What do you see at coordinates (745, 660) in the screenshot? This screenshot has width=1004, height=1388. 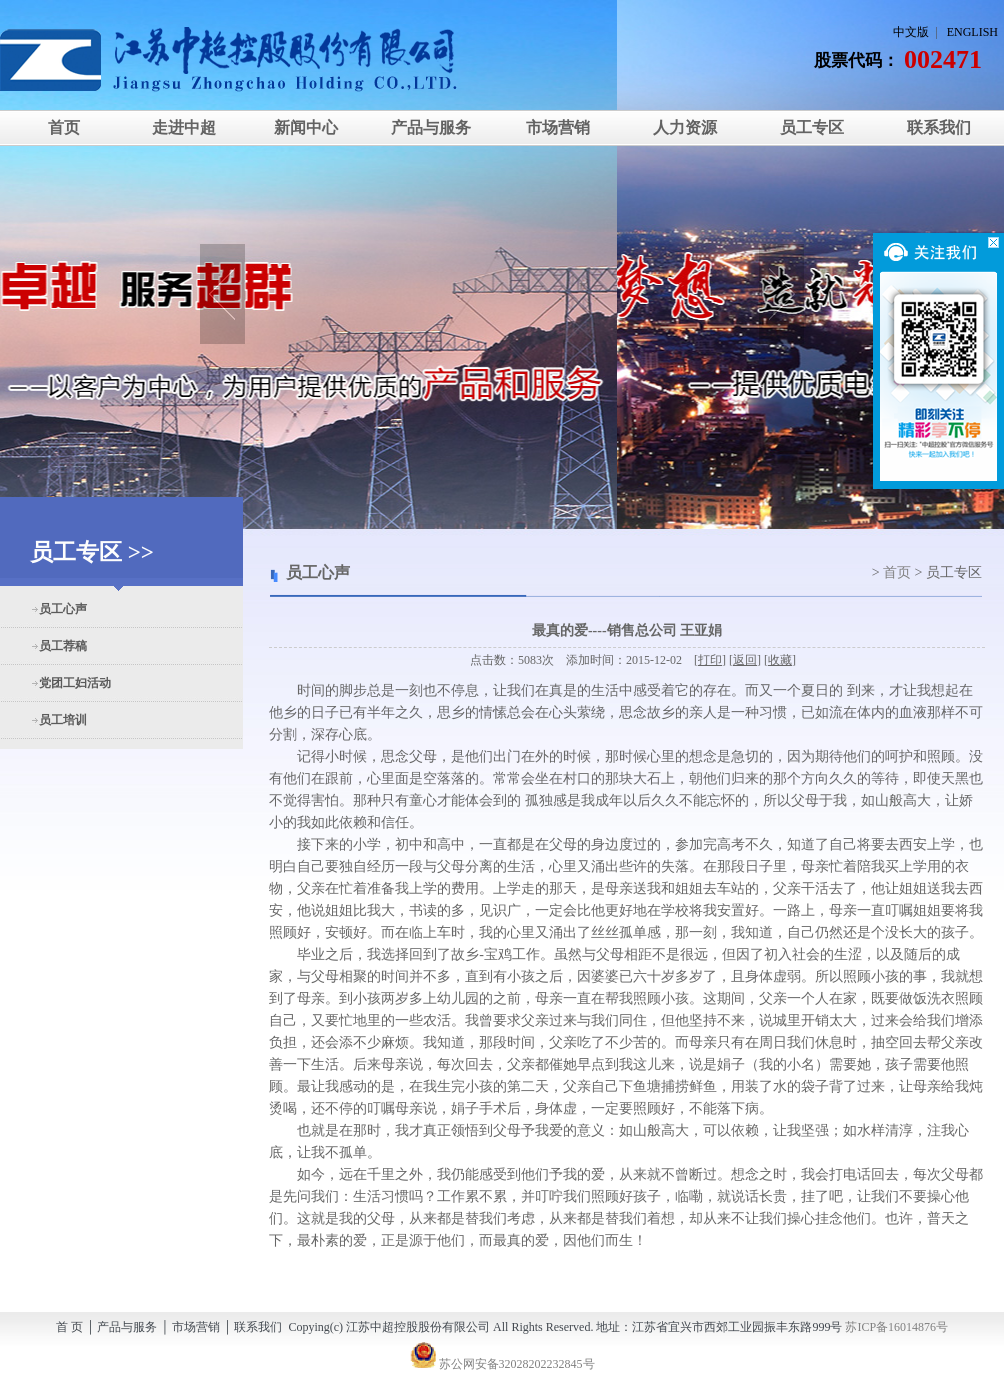 I see `返回` at bounding box center [745, 660].